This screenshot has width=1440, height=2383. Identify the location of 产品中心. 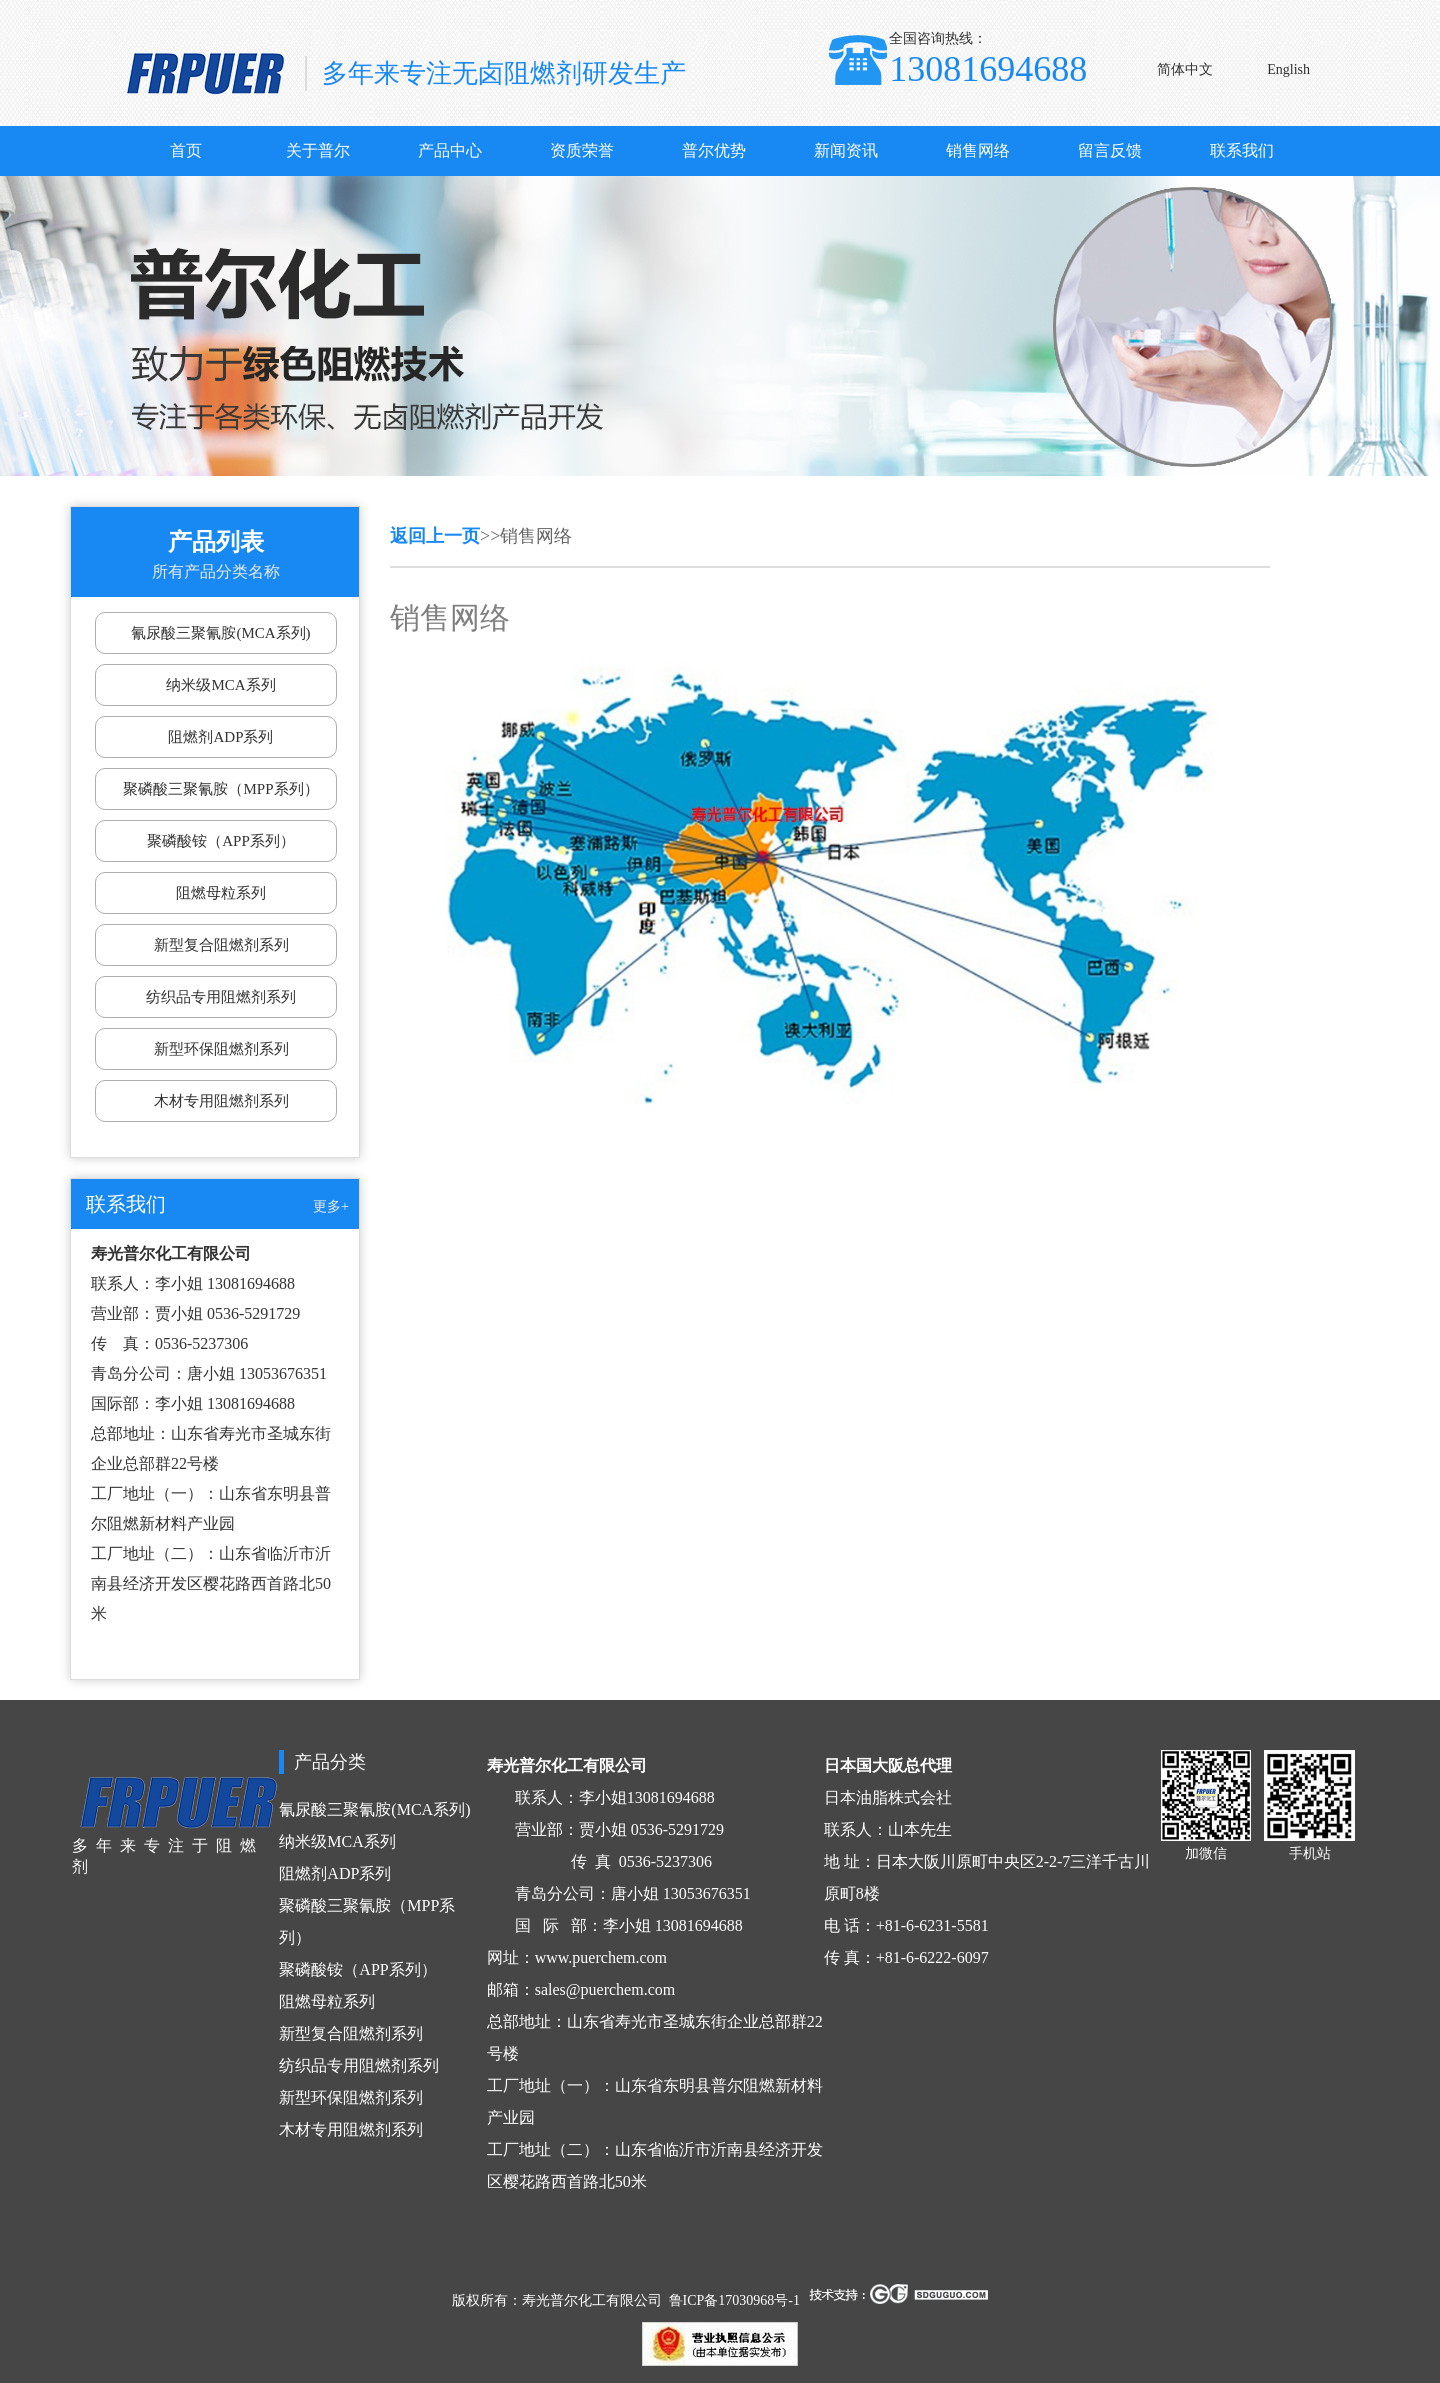
(450, 150).